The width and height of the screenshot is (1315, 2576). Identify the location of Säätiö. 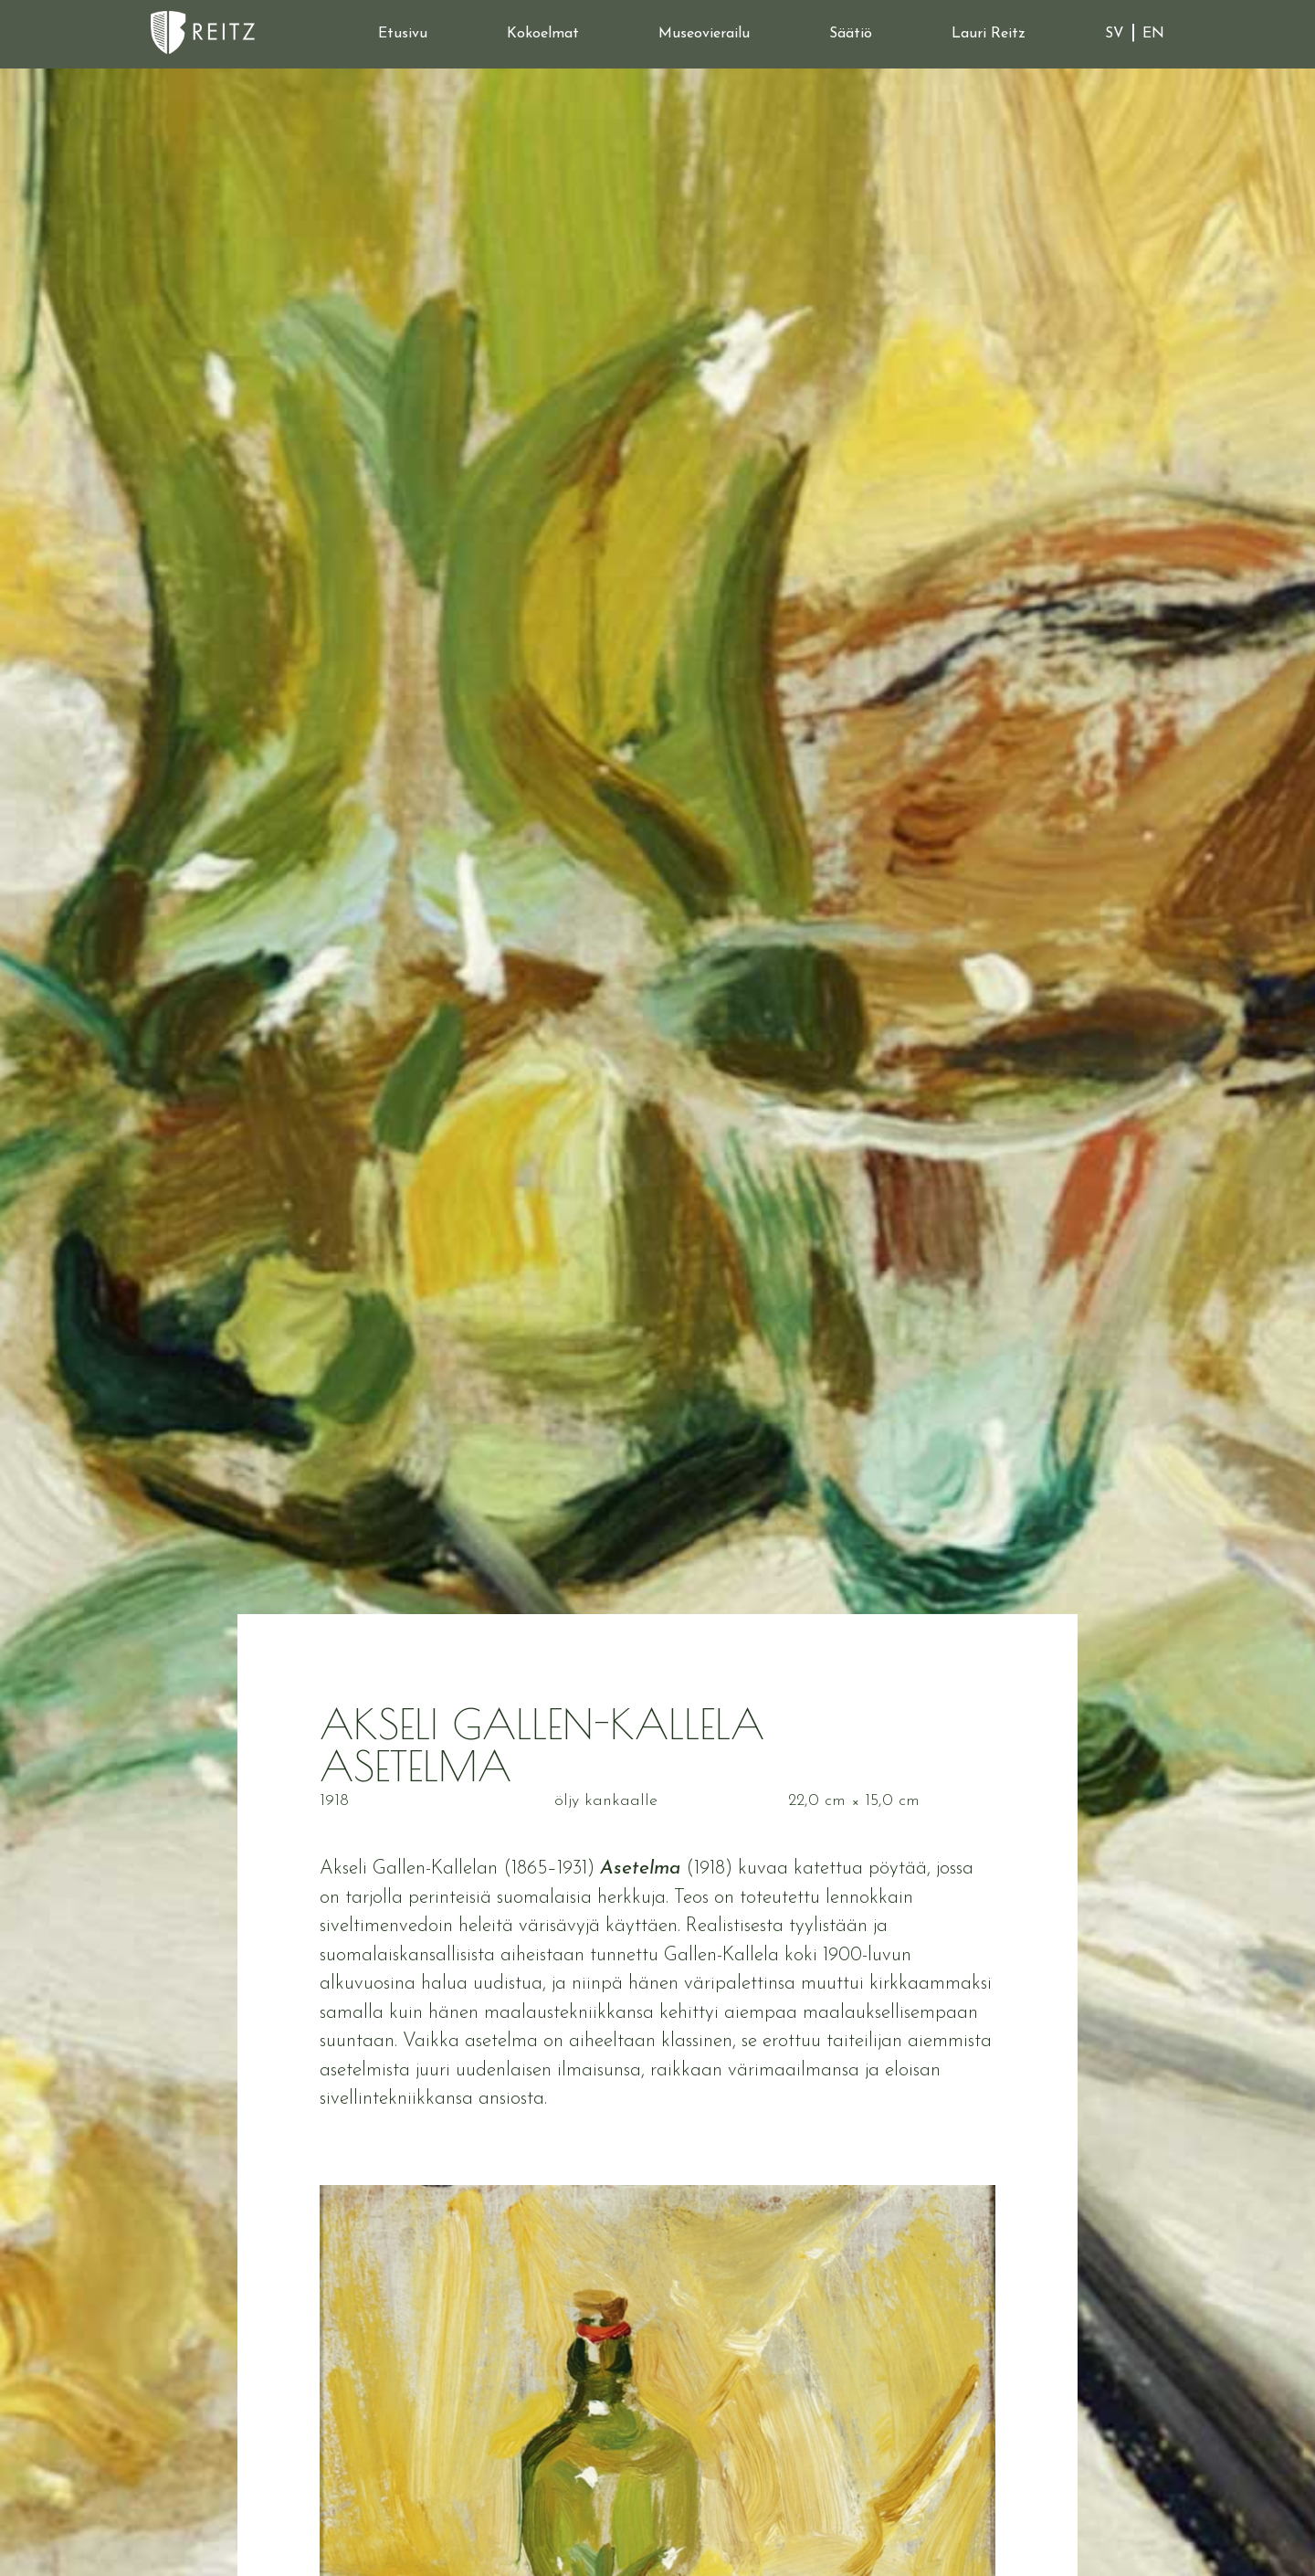
(850, 33).